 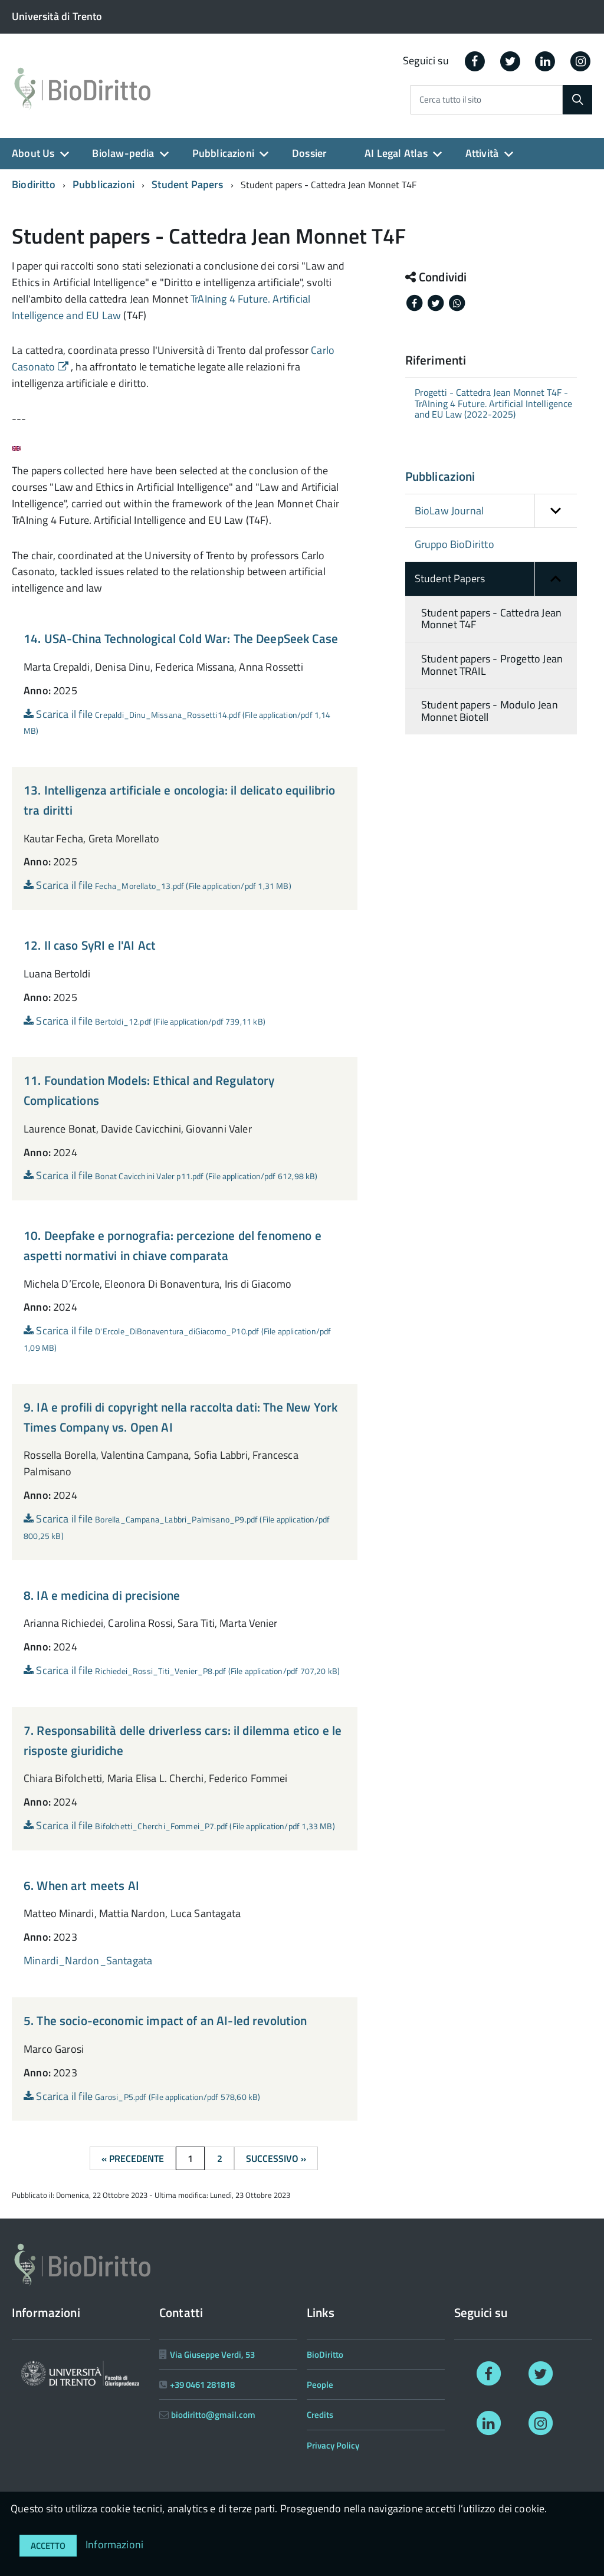 I want to click on 5. The socio-economic impact of an AI-led revolution, so click(x=165, y=2020).